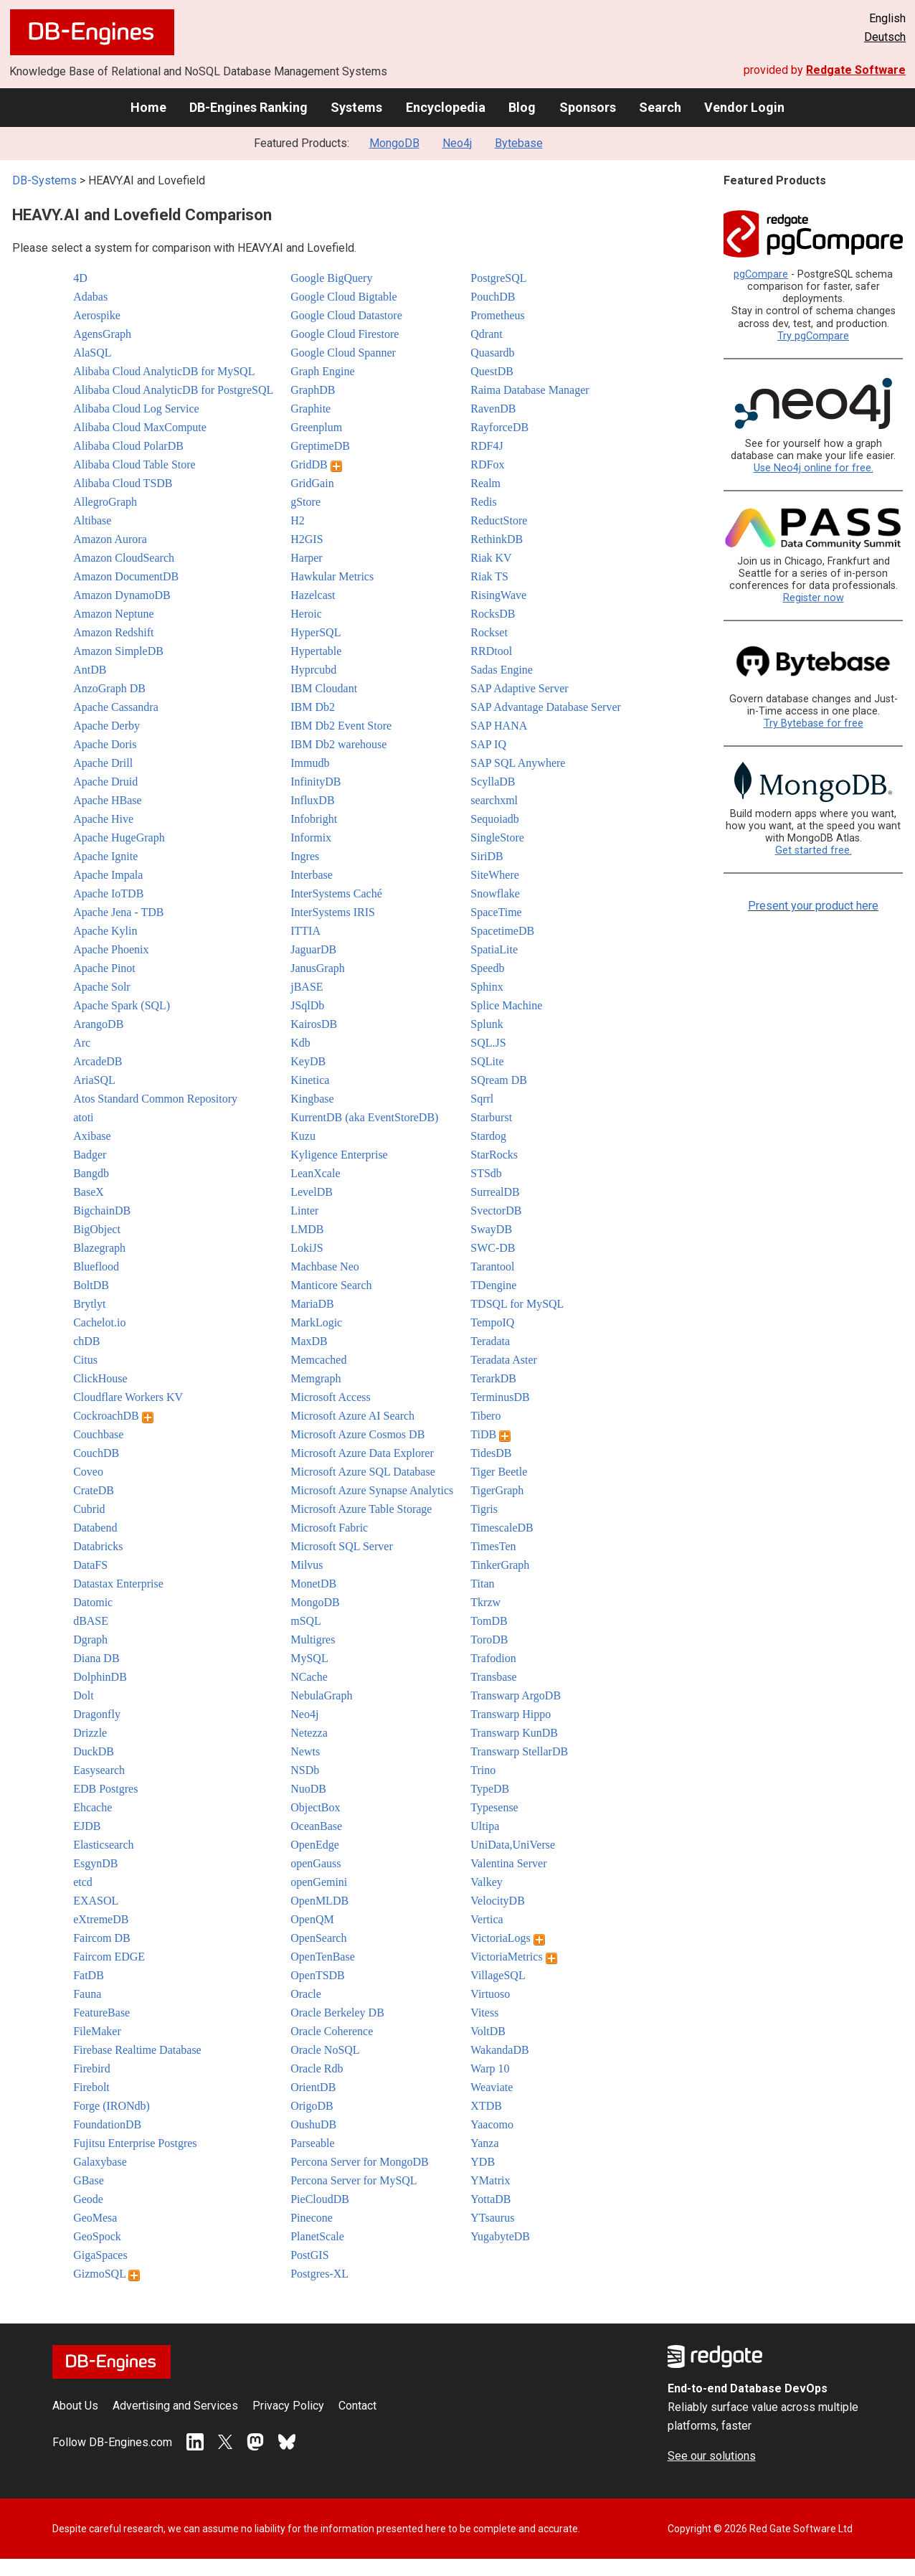  I want to click on Teradata, so click(490, 1341).